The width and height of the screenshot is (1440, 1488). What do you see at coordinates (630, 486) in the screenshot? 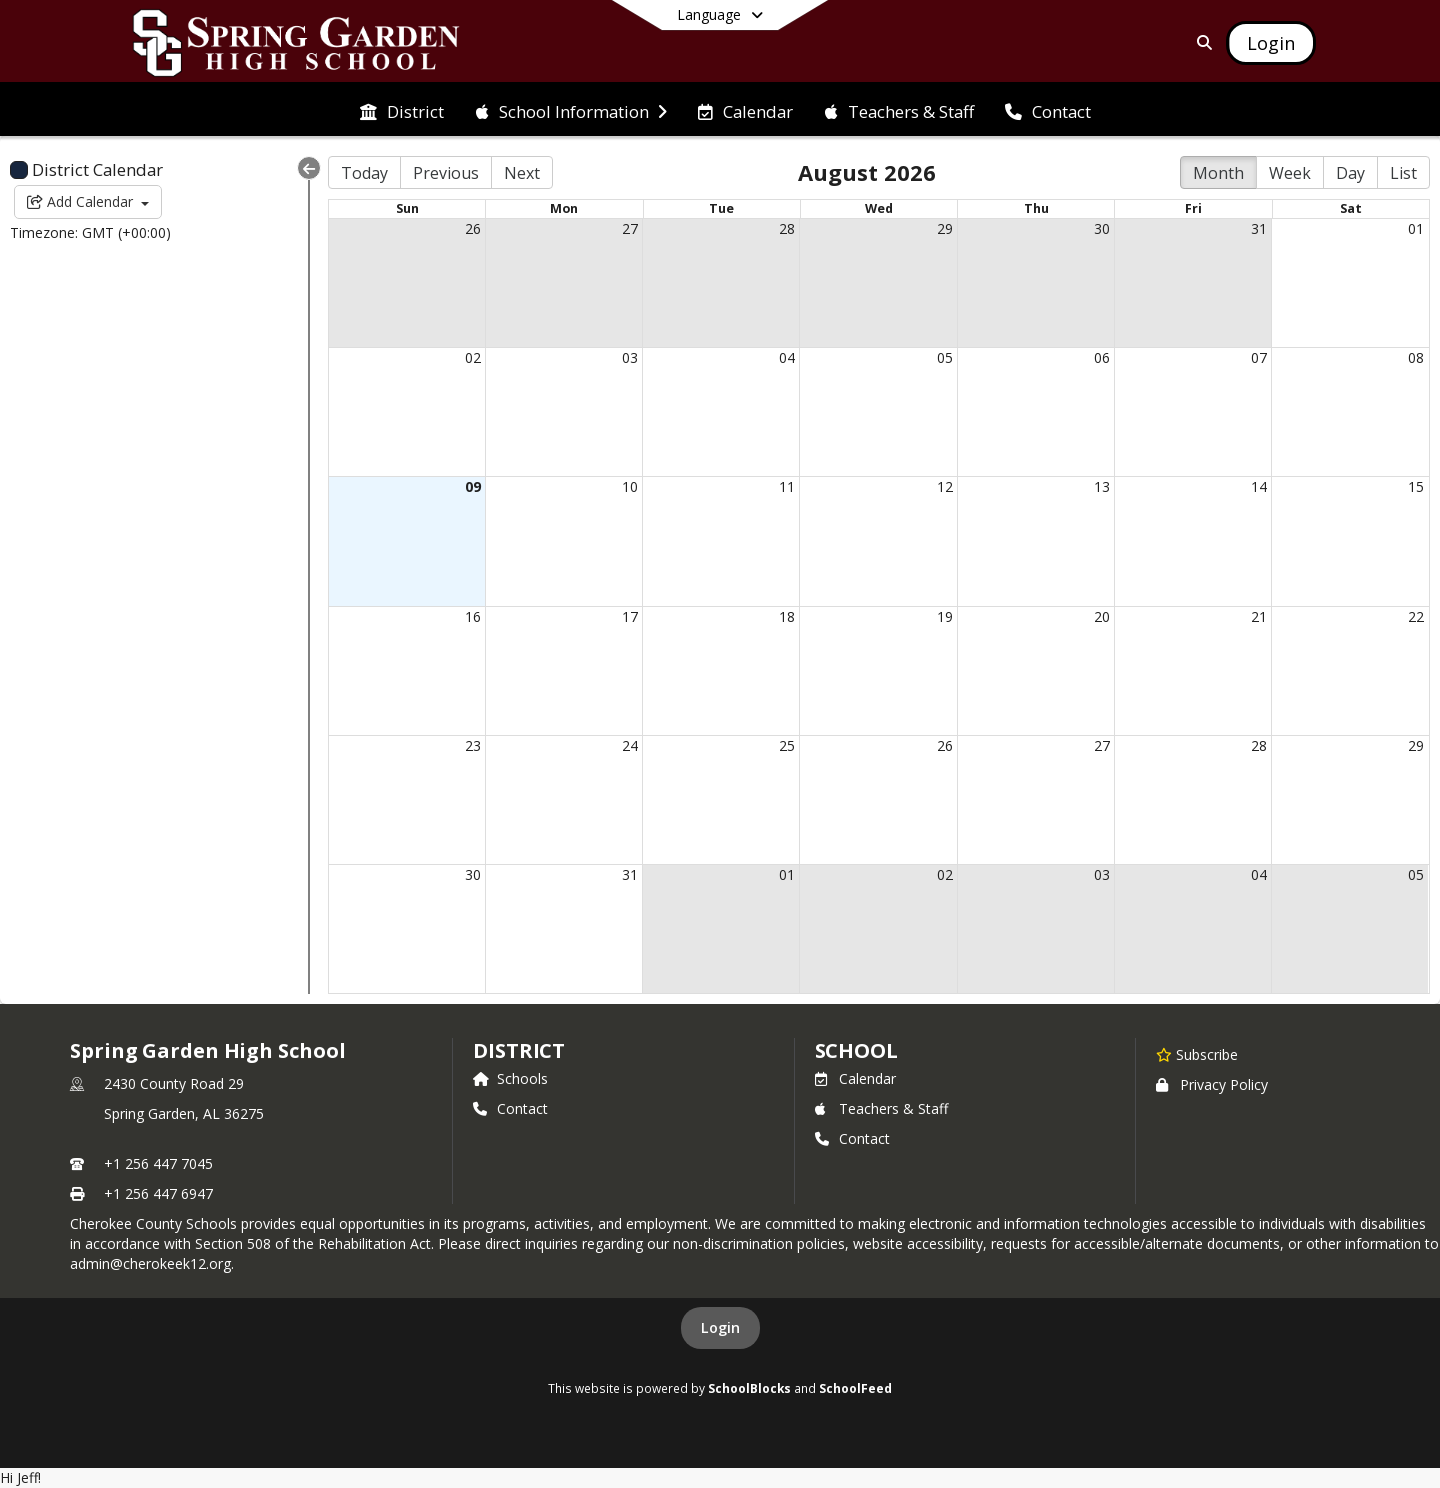
I see `10` at bounding box center [630, 486].